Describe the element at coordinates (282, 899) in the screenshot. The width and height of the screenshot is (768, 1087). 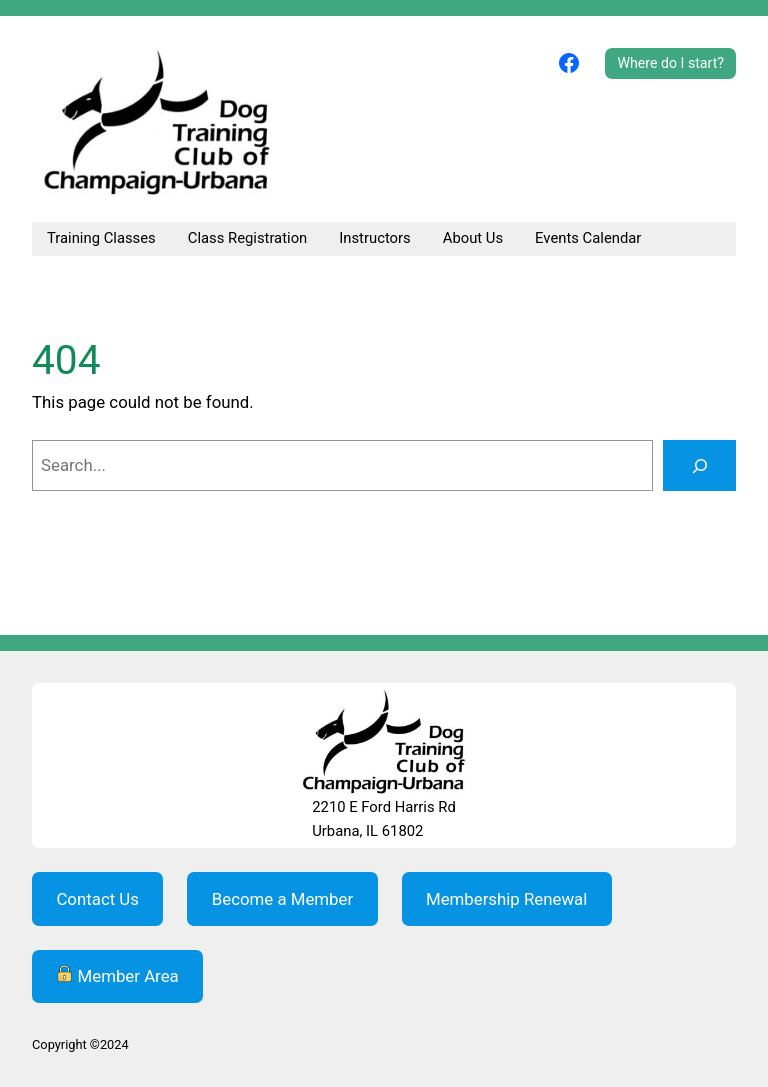
I see `Become a Member` at that location.